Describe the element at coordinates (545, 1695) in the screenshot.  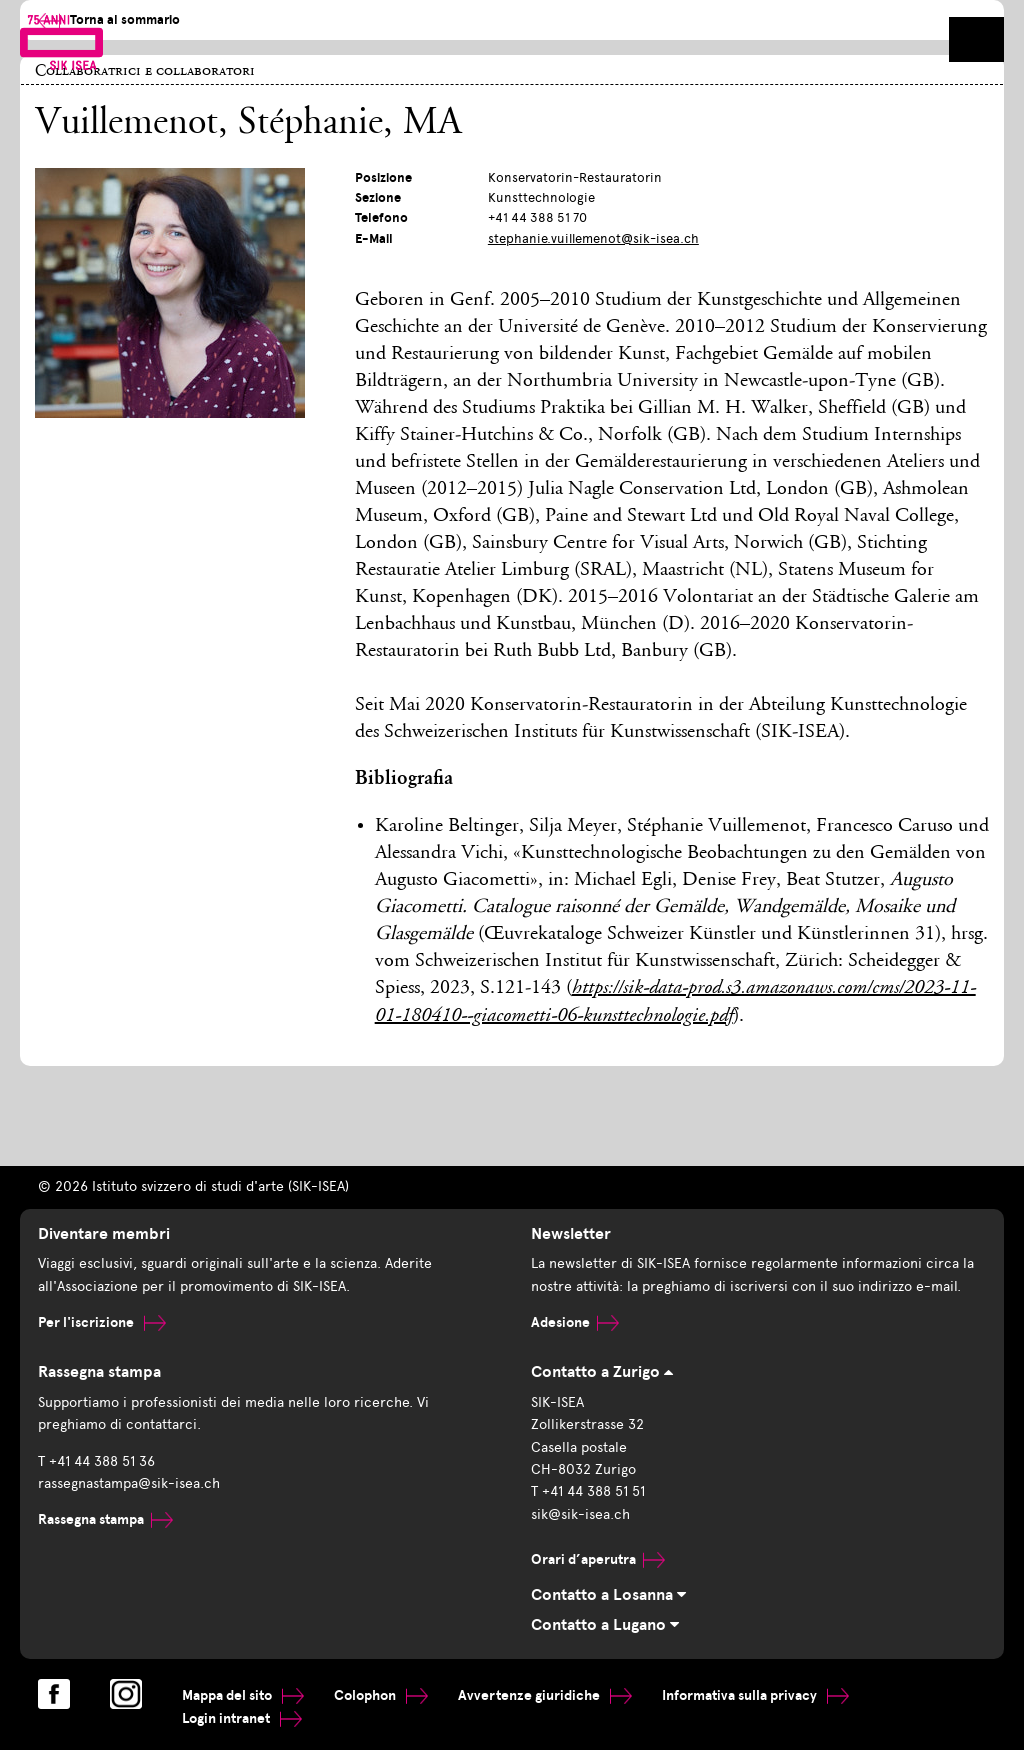
I see `Avvertenze giuridiche` at that location.